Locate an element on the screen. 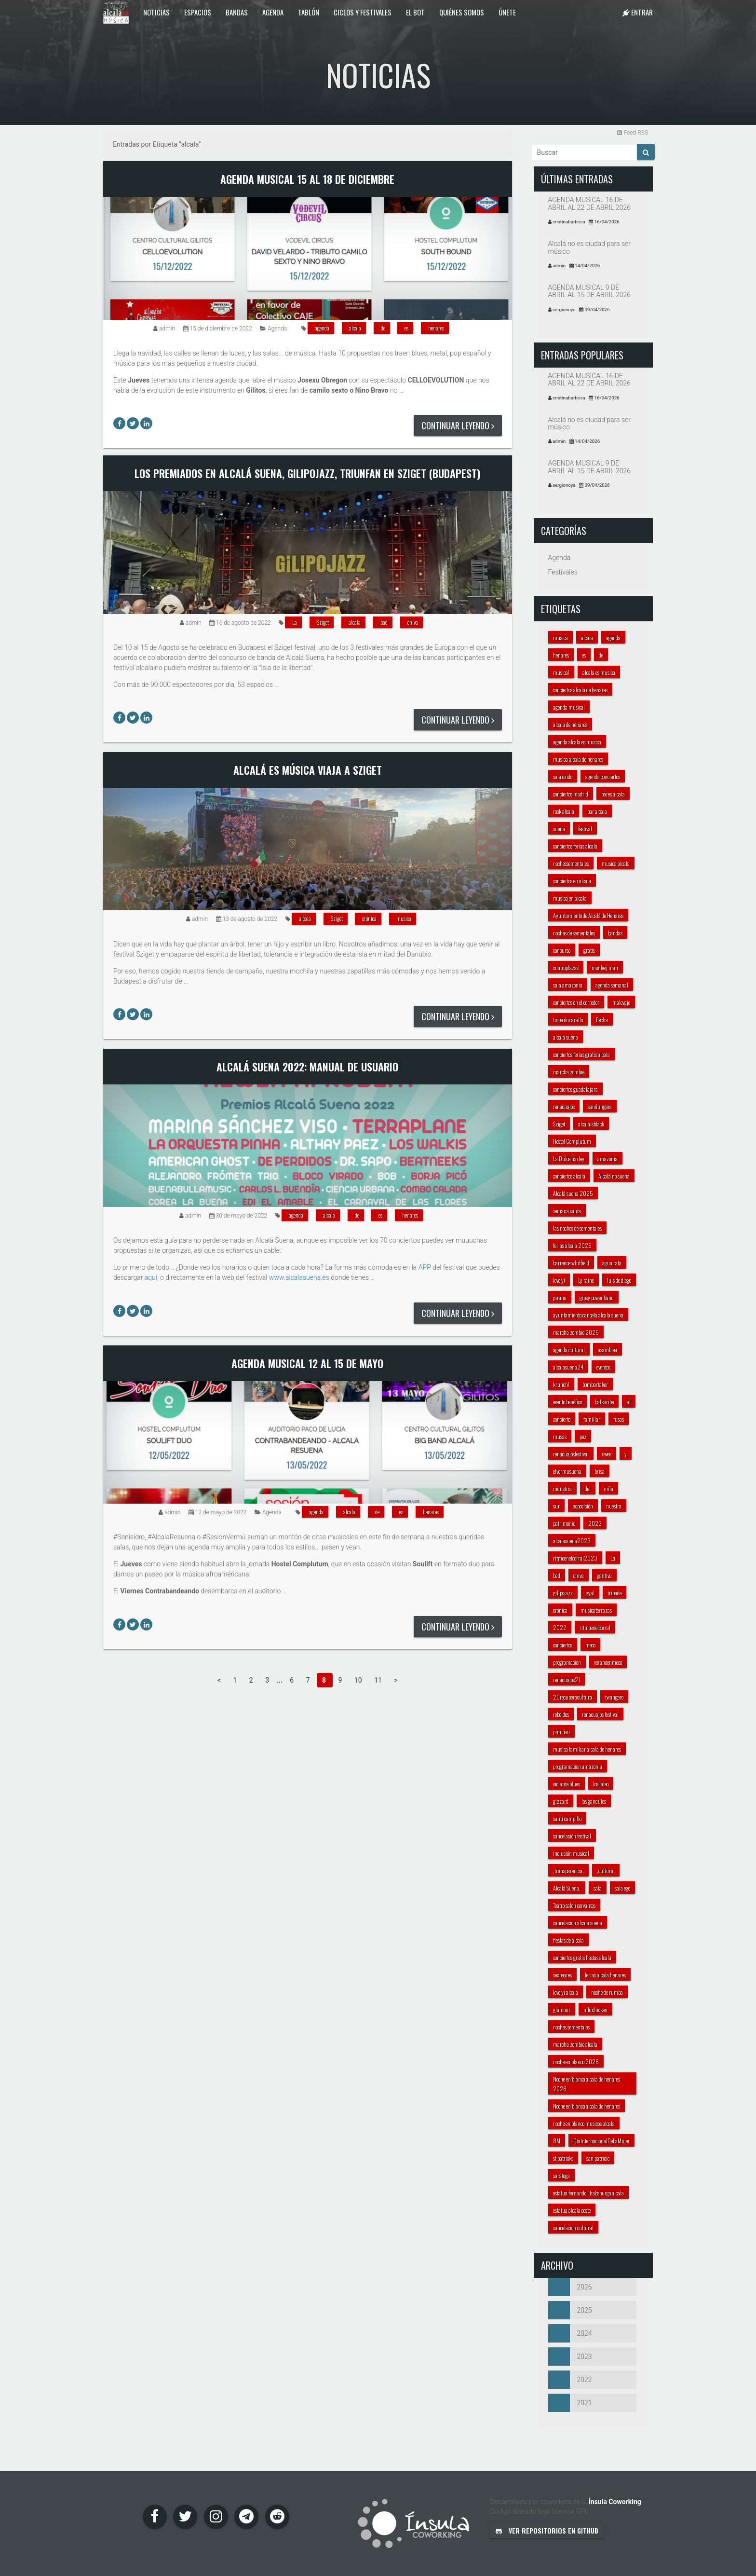  nuestra is located at coordinates (613, 1506).